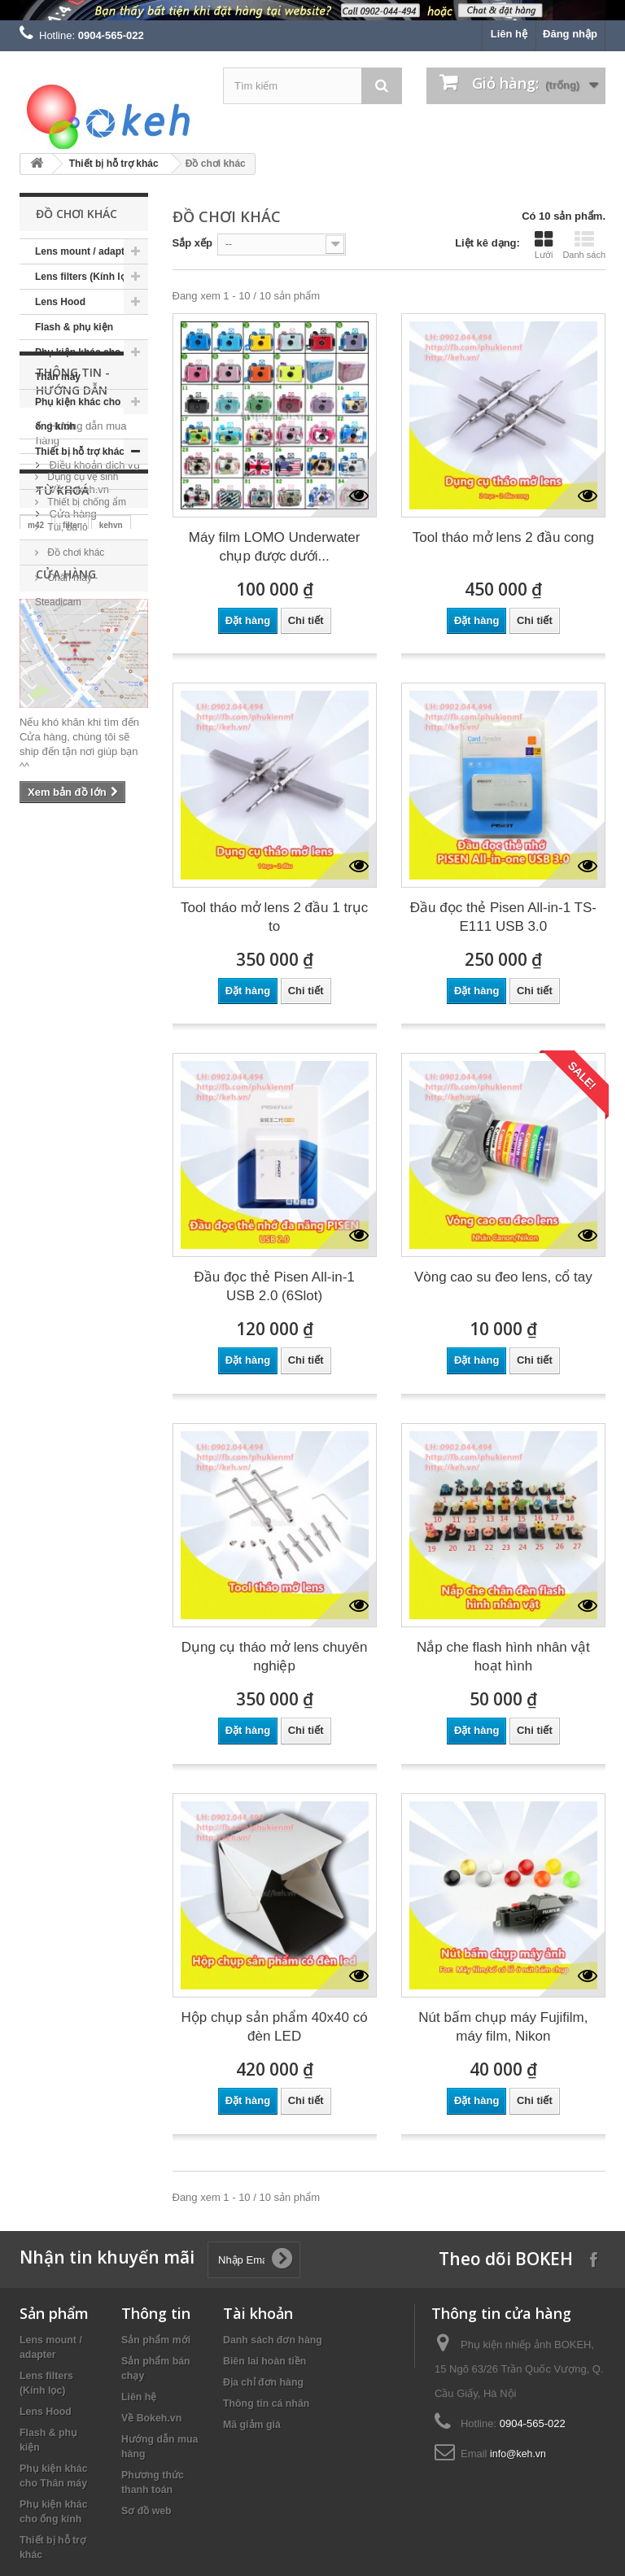 The height and width of the screenshot is (2576, 625). I want to click on Điều khoản dịch vụ, so click(93, 746).